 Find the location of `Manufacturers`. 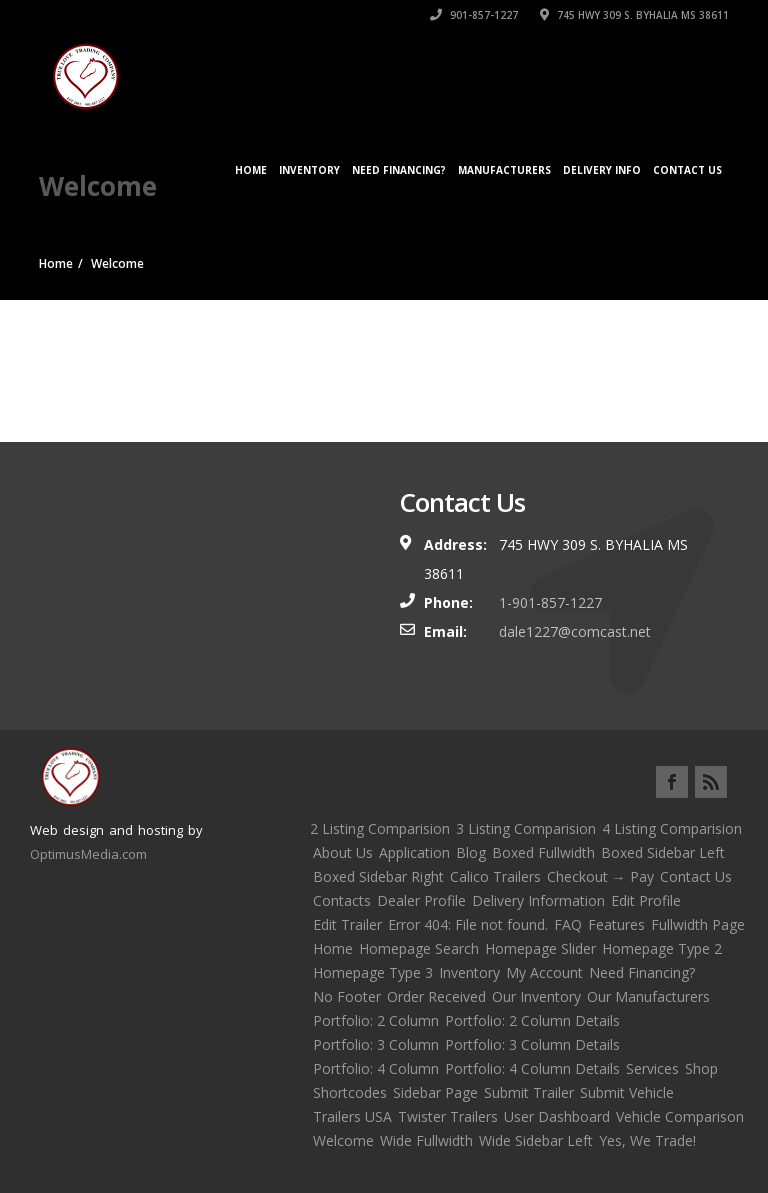

Manufacturers is located at coordinates (504, 170).